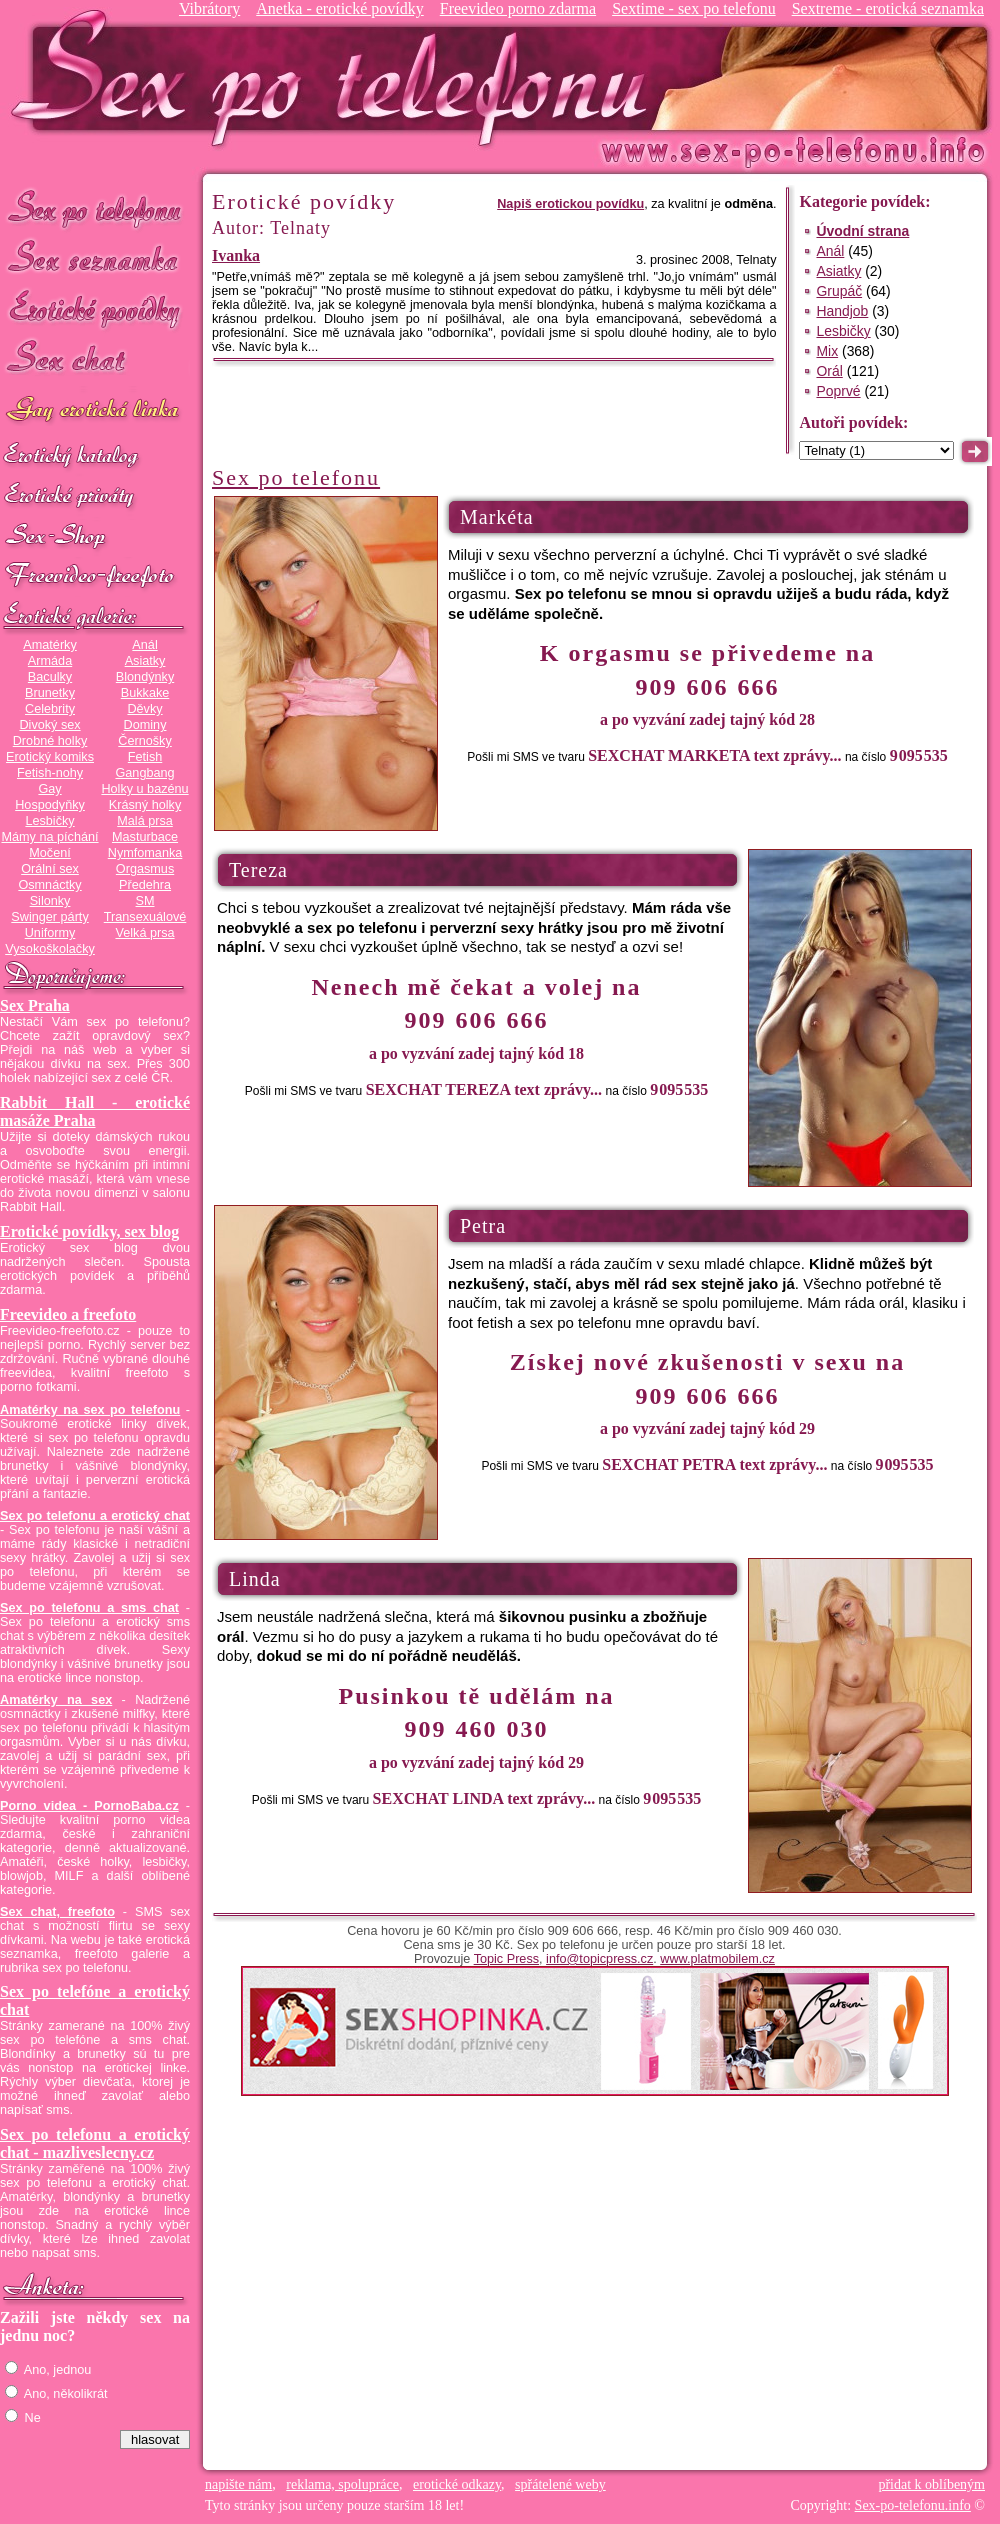 The width and height of the screenshot is (1000, 2524). Describe the element at coordinates (238, 2484) in the screenshot. I see `napište nám` at that location.